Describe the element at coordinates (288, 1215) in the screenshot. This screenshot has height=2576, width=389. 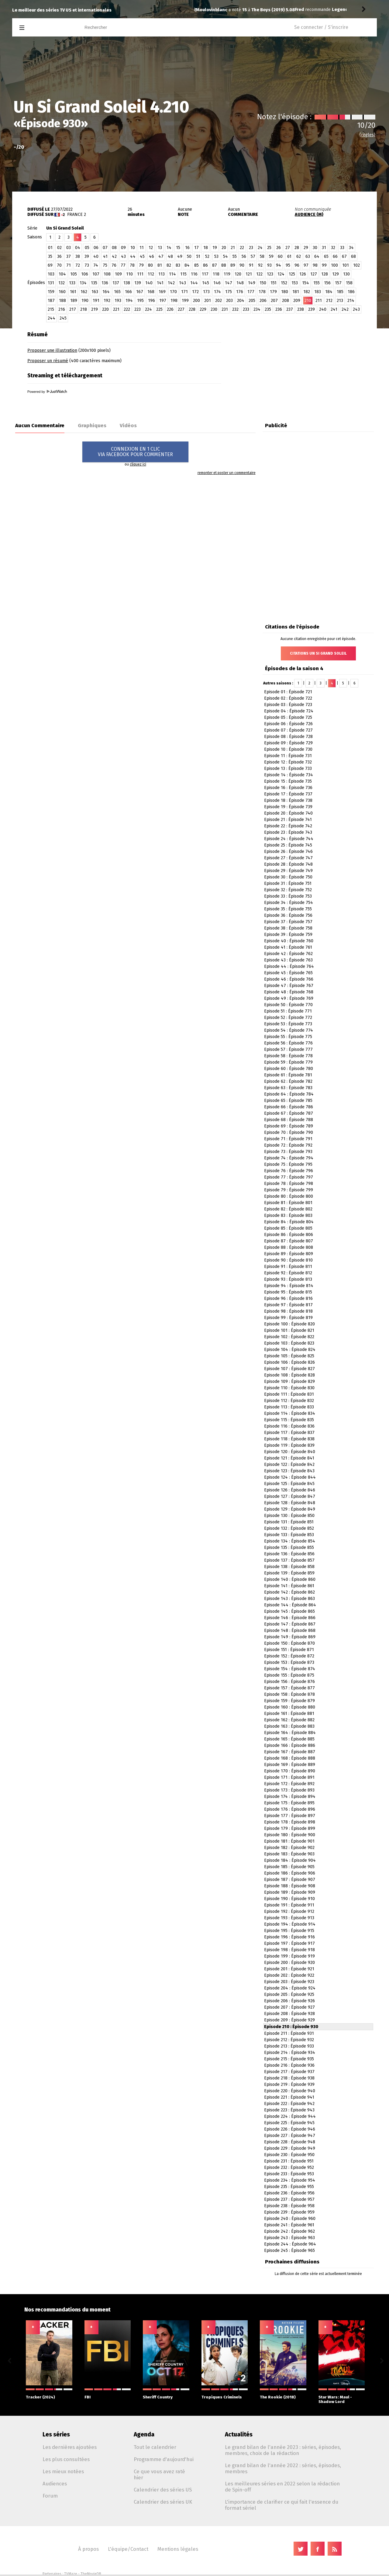
I see `Episode 83 : Épisode 803` at that location.